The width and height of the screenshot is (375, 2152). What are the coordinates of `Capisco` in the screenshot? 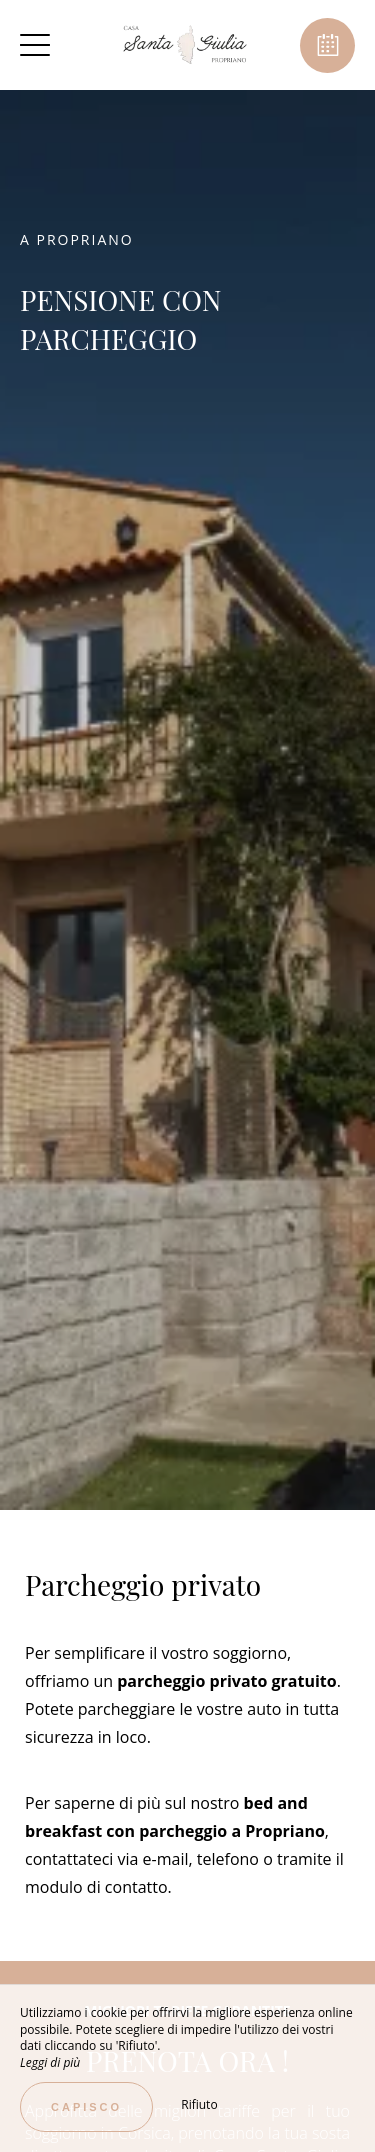 It's located at (86, 2107).